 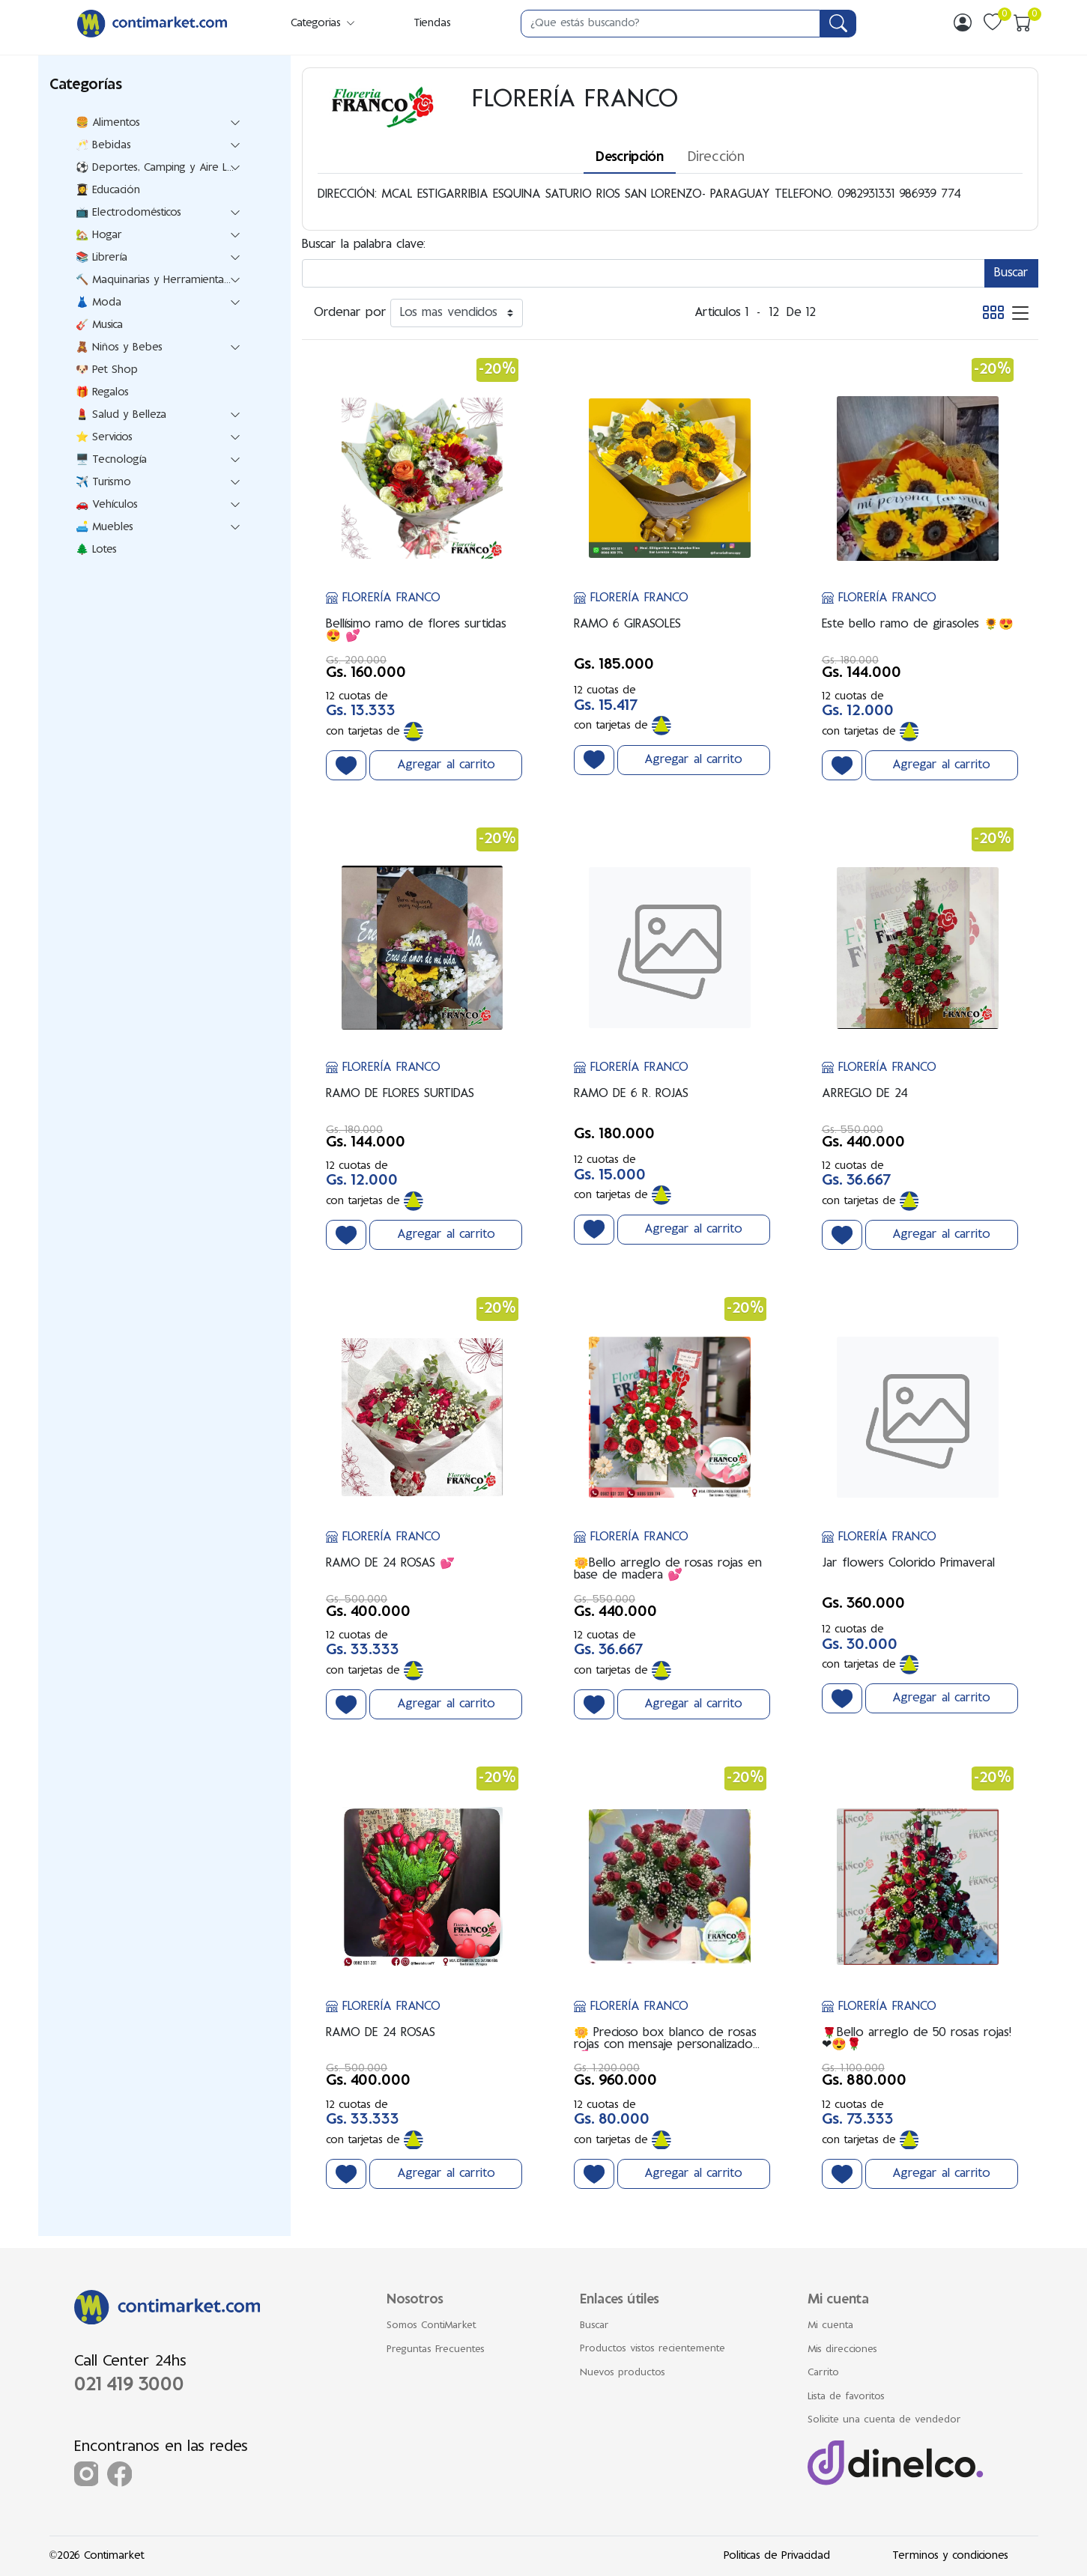 What do you see at coordinates (364, 245) in the screenshot?
I see `Buscar la palabra clave:` at bounding box center [364, 245].